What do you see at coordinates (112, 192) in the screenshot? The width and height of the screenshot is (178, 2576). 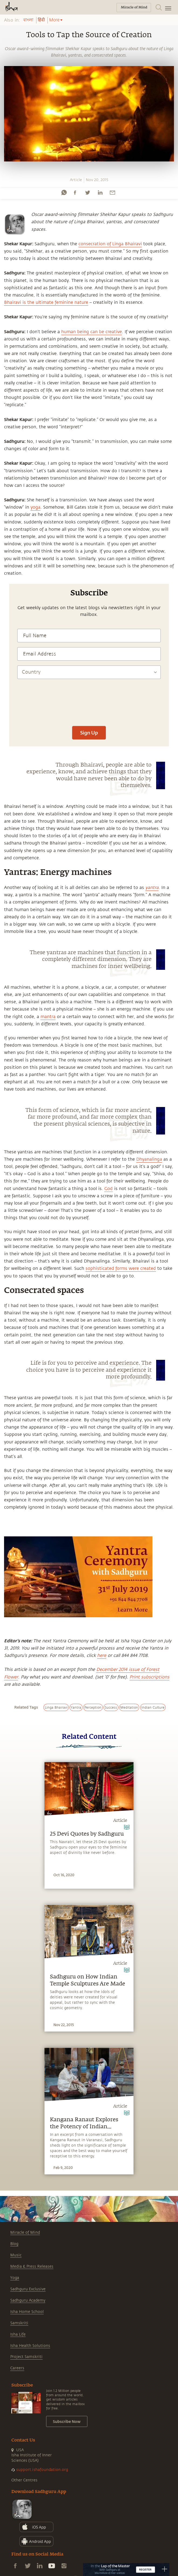 I see `[email]` at bounding box center [112, 192].